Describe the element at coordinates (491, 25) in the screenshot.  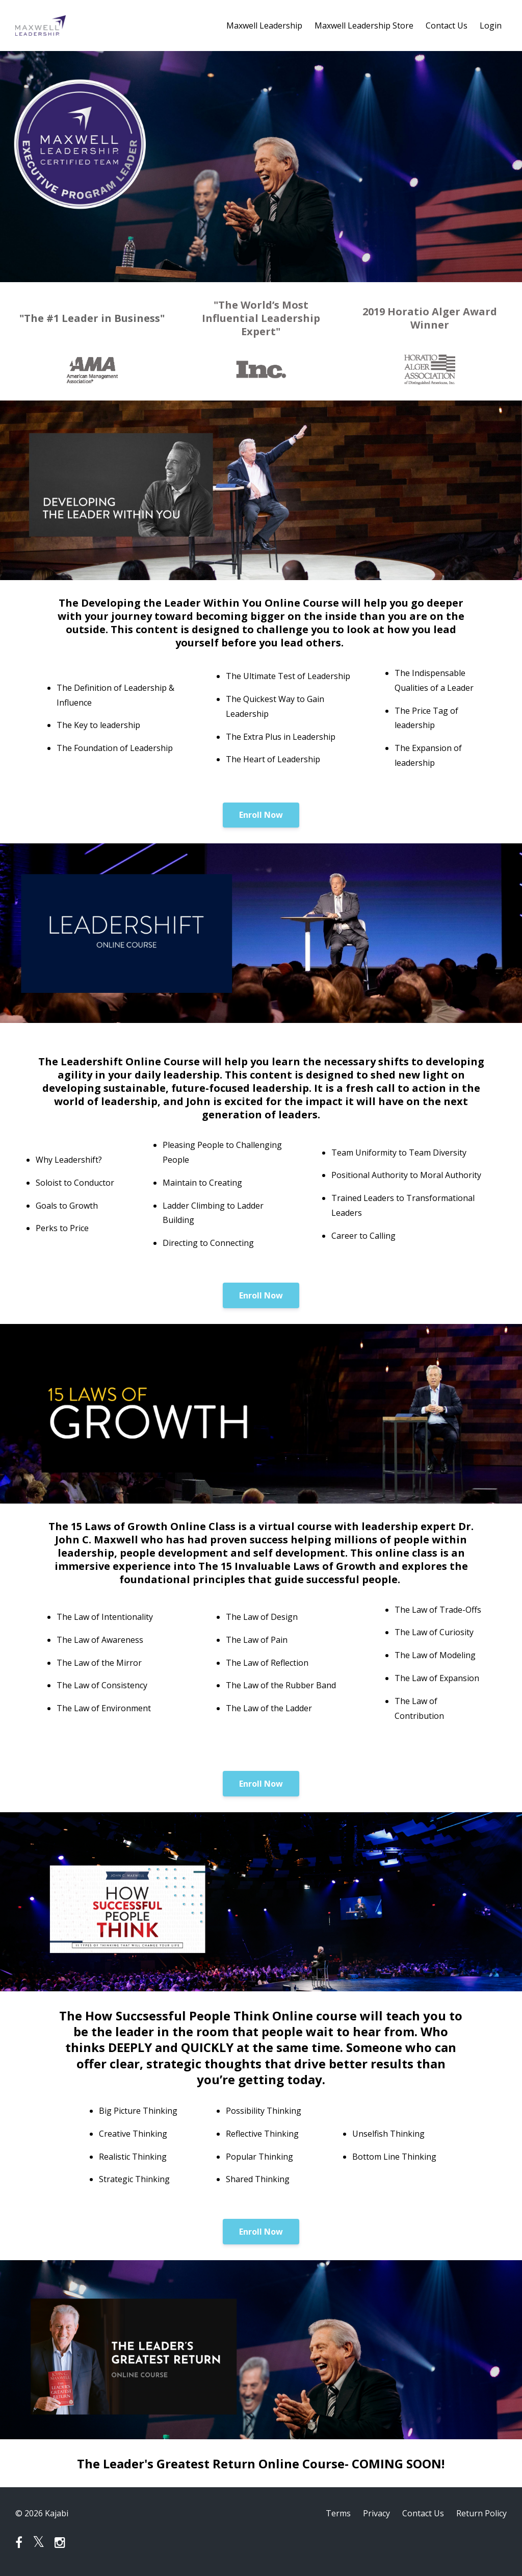
I see `Login` at that location.